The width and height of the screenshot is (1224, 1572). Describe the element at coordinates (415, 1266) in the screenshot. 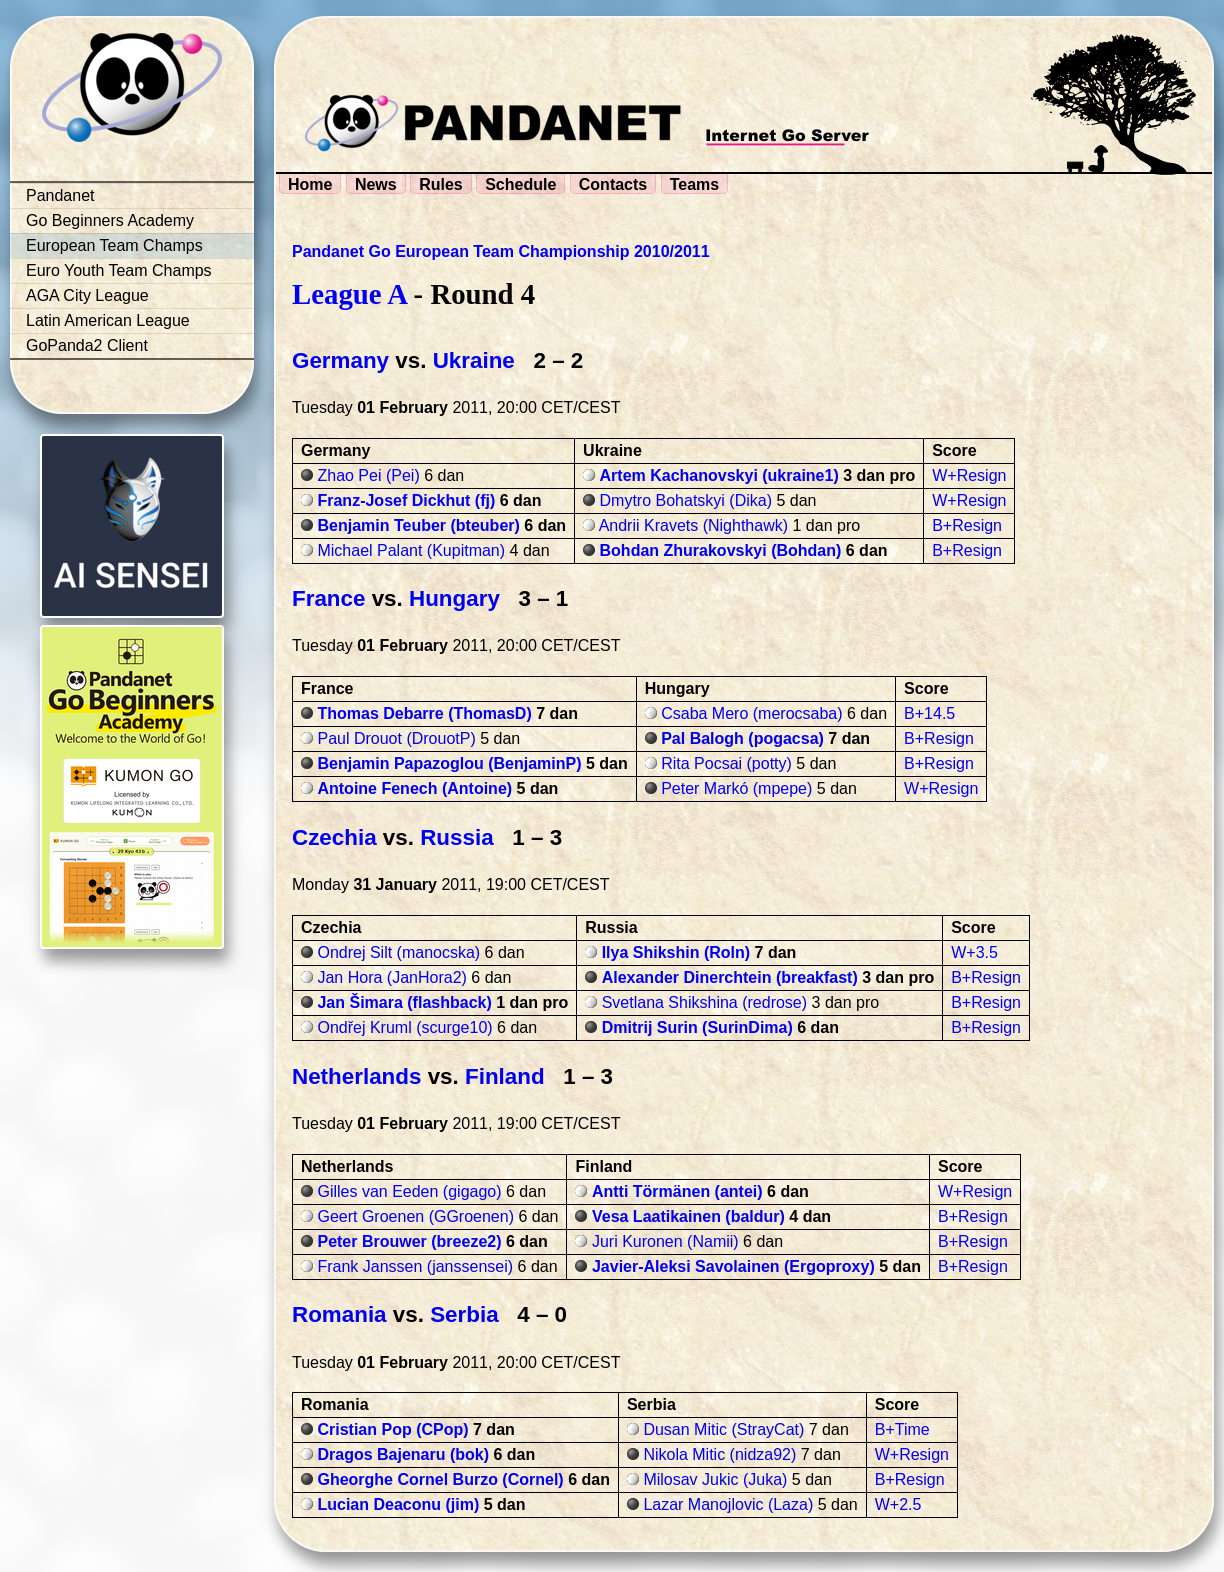

I see `Frank Janssen (janssensei)` at that location.